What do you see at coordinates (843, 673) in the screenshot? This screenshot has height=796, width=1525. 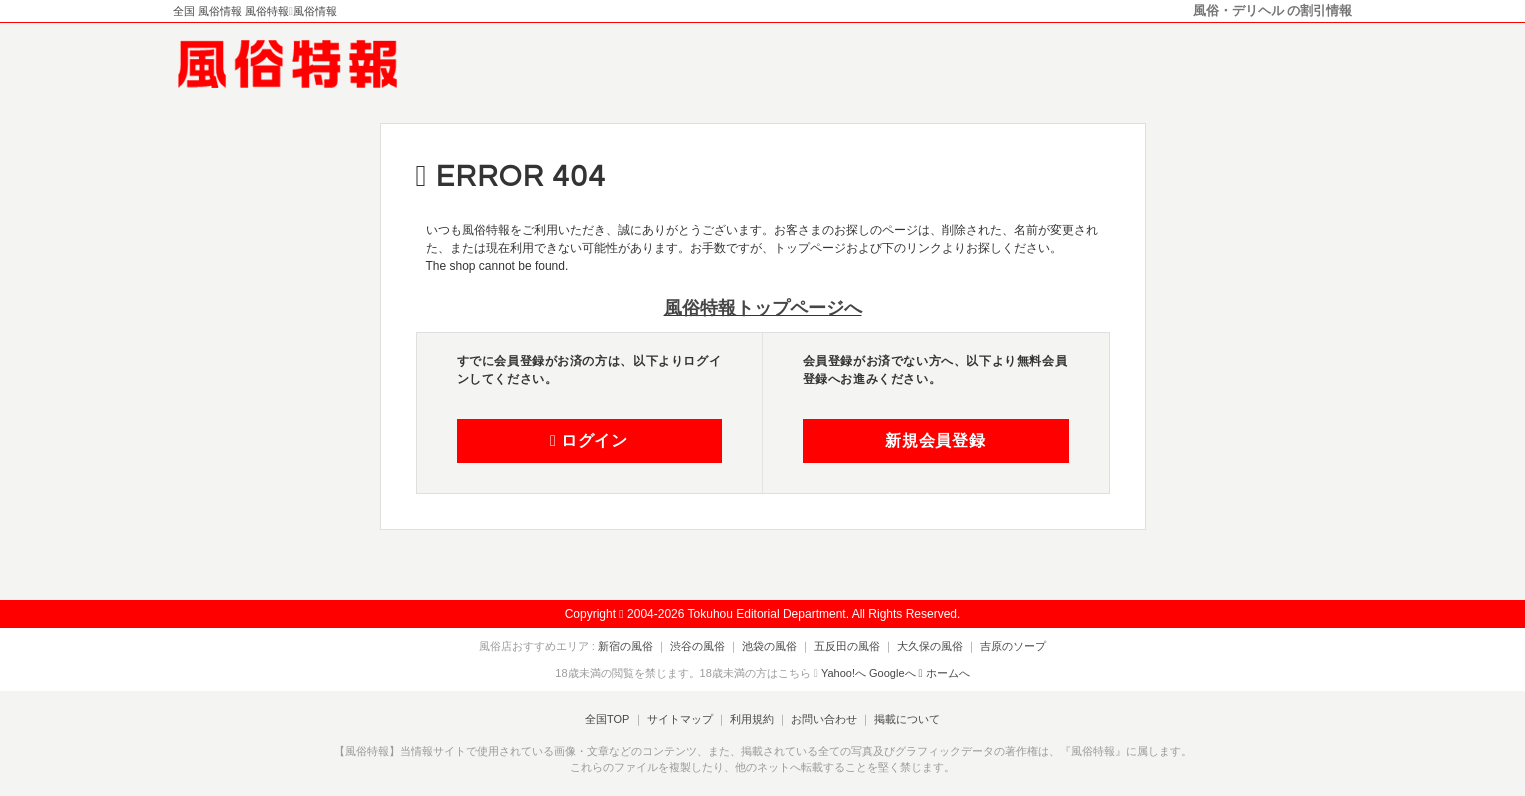 I see `Yahoo!へ` at bounding box center [843, 673].